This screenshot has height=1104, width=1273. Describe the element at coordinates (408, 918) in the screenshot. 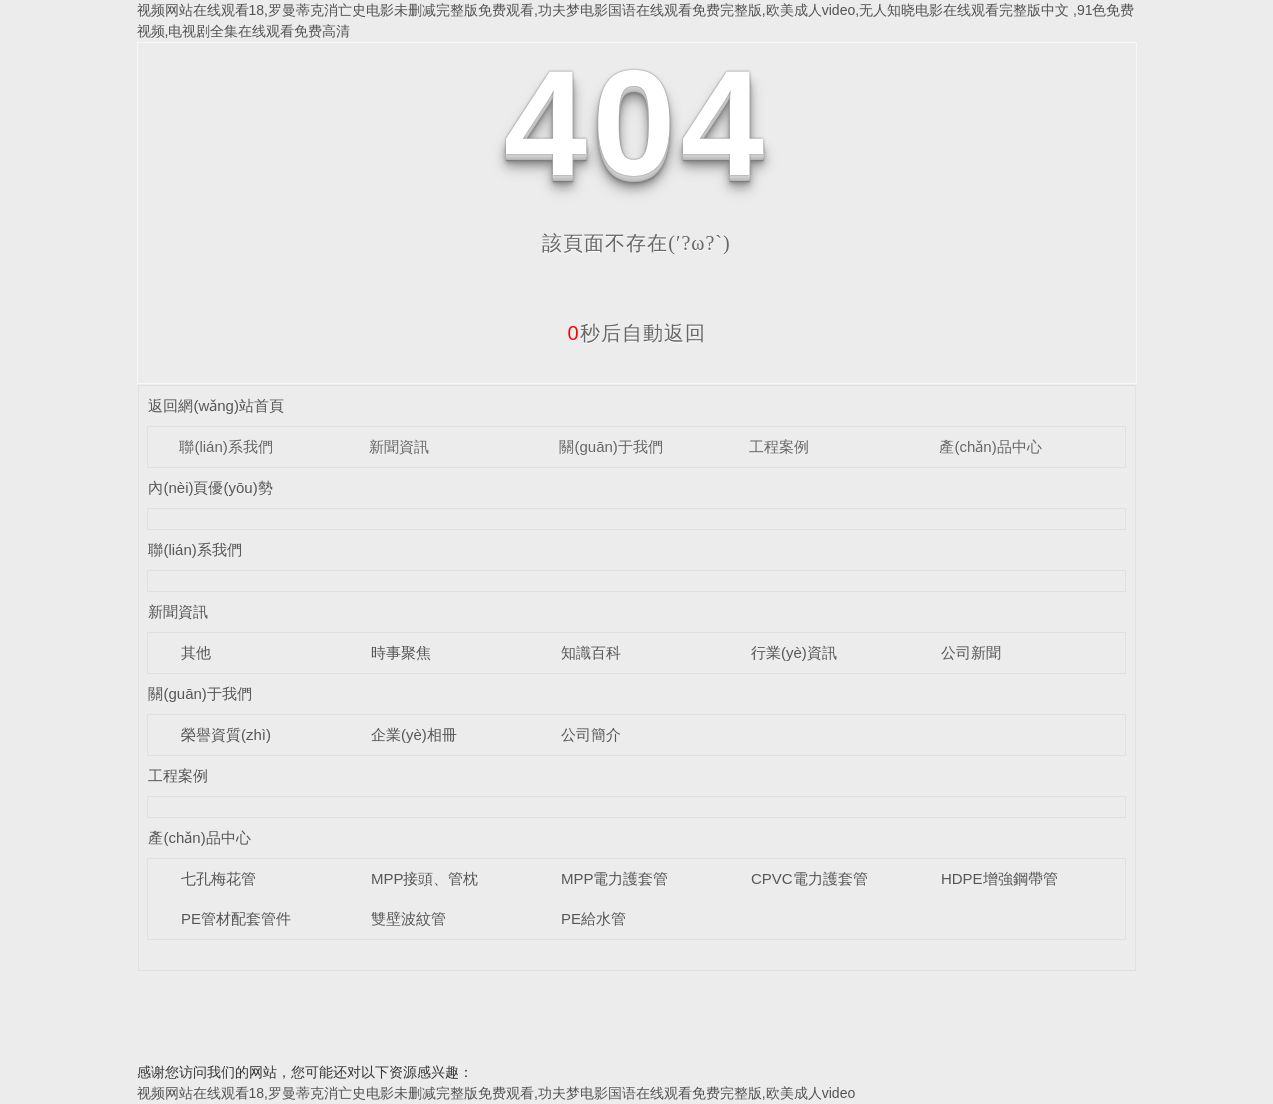

I see `雙壁波紋管` at that location.